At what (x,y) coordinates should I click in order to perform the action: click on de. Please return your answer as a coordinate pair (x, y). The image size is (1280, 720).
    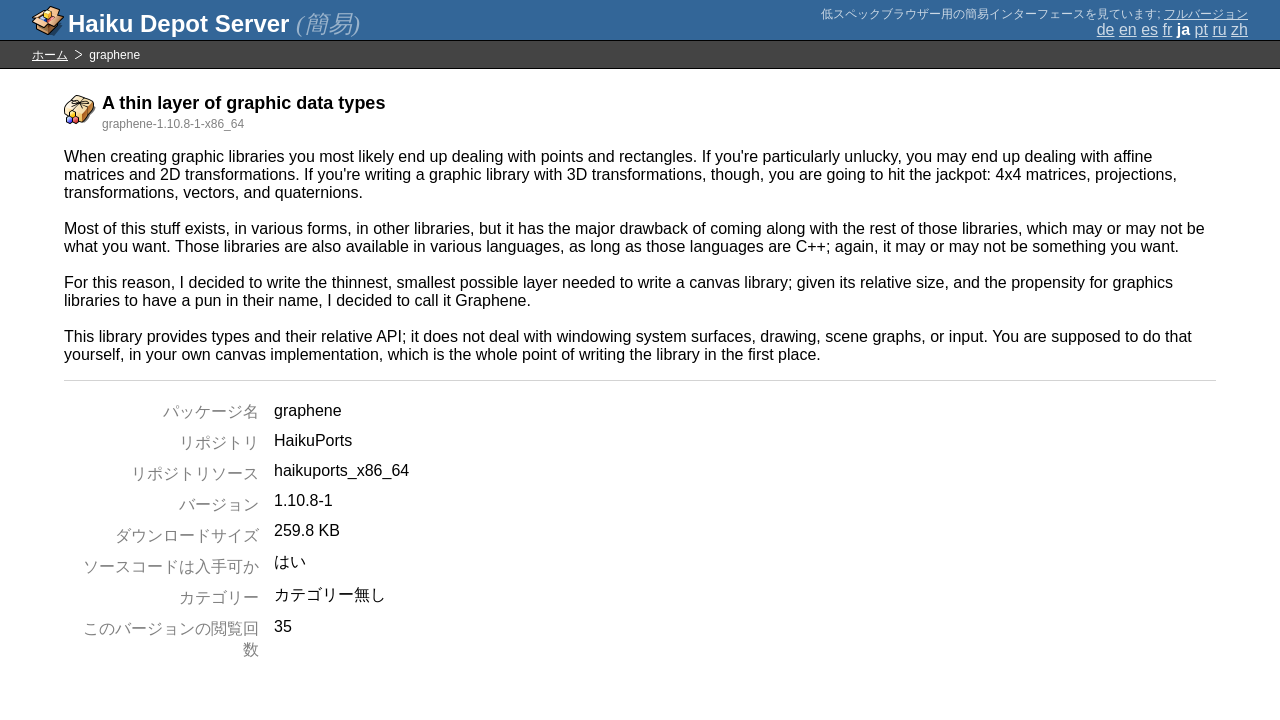
    Looking at the image, I should click on (1106, 29).